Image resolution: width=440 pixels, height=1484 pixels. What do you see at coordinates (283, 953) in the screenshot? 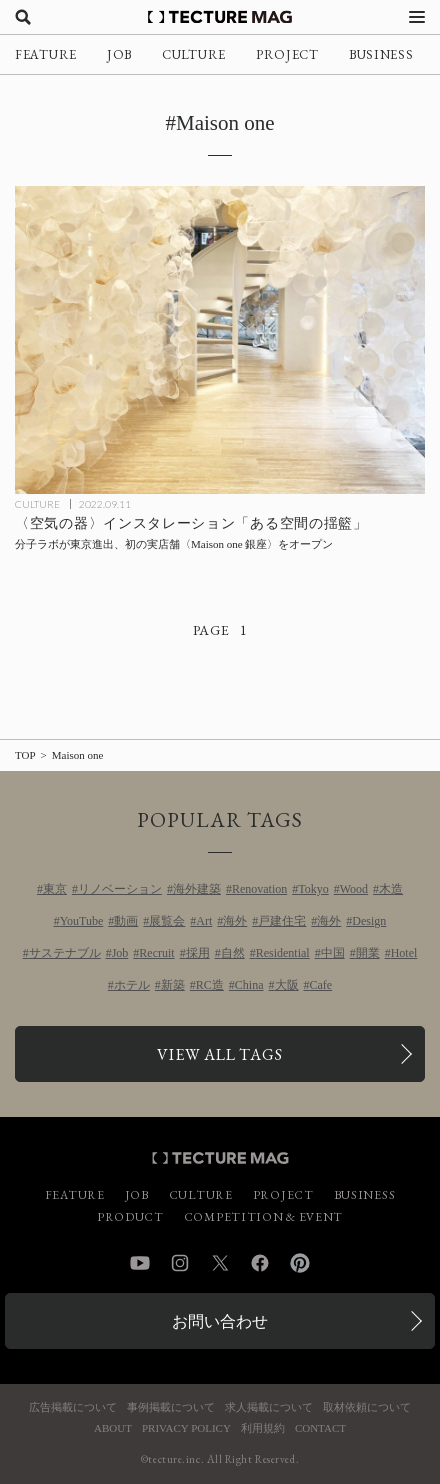
I see `Residential` at bounding box center [283, 953].